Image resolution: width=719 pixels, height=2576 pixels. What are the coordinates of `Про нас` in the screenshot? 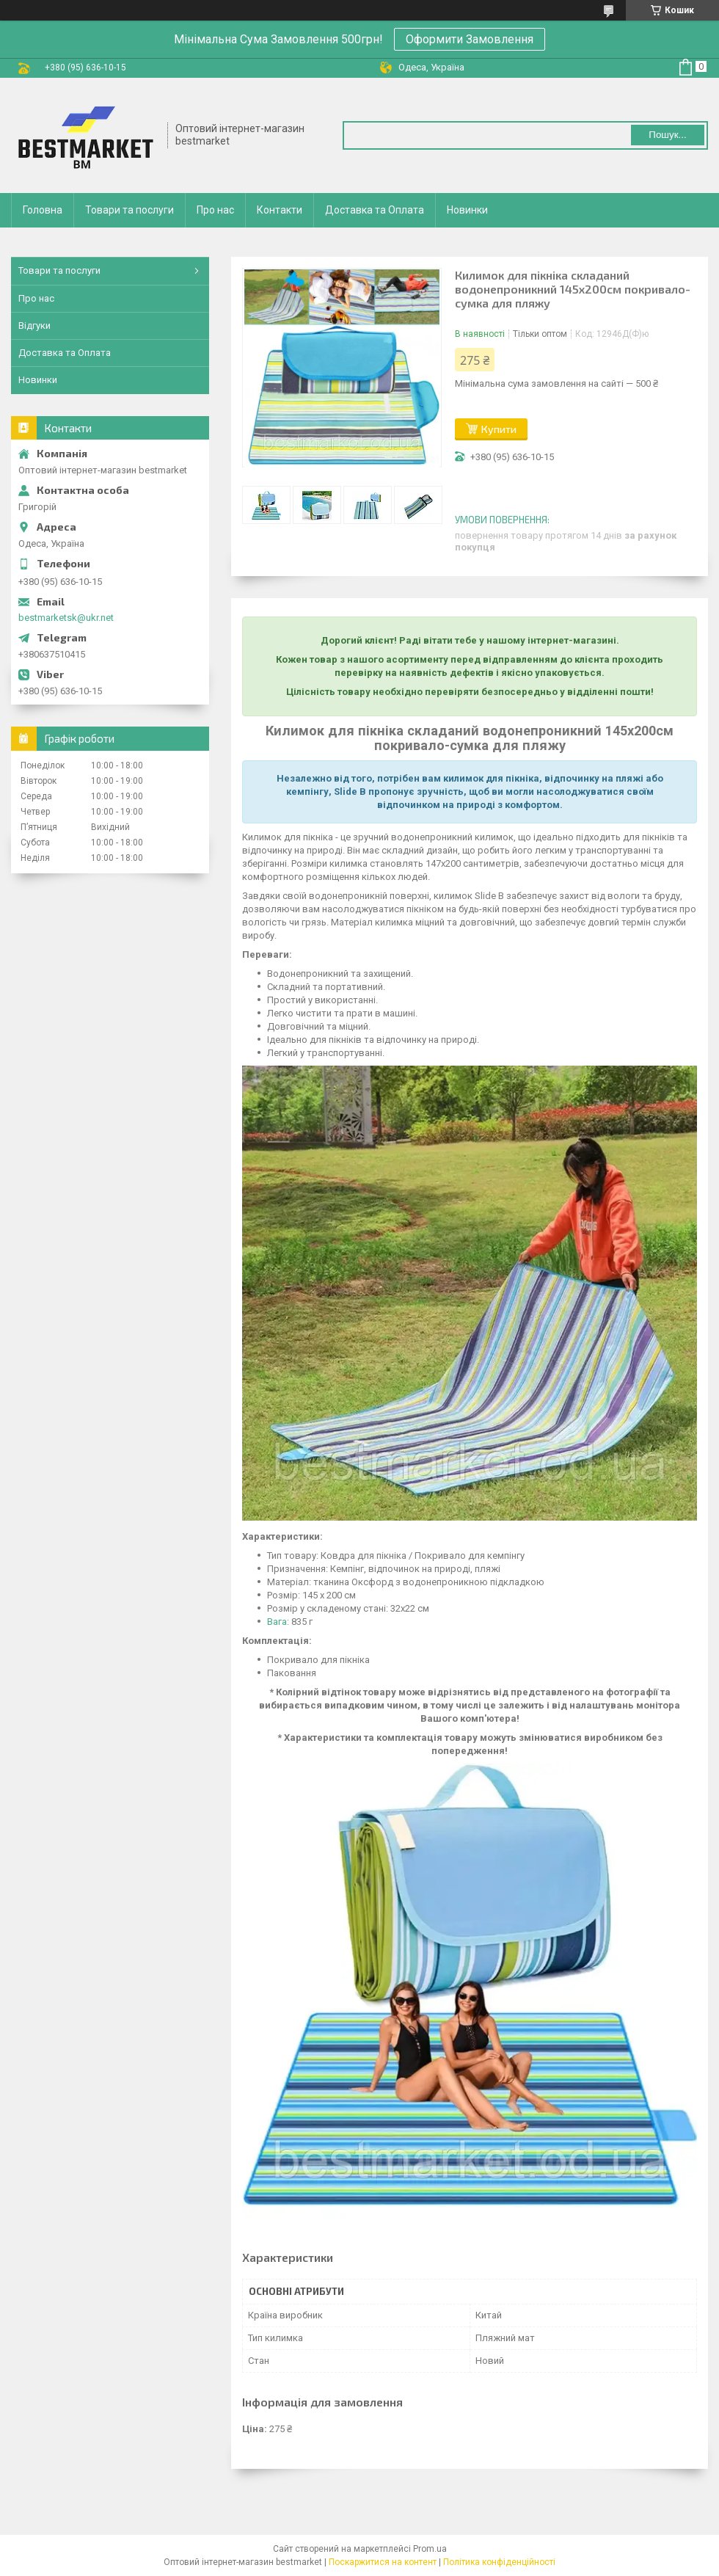 It's located at (215, 210).